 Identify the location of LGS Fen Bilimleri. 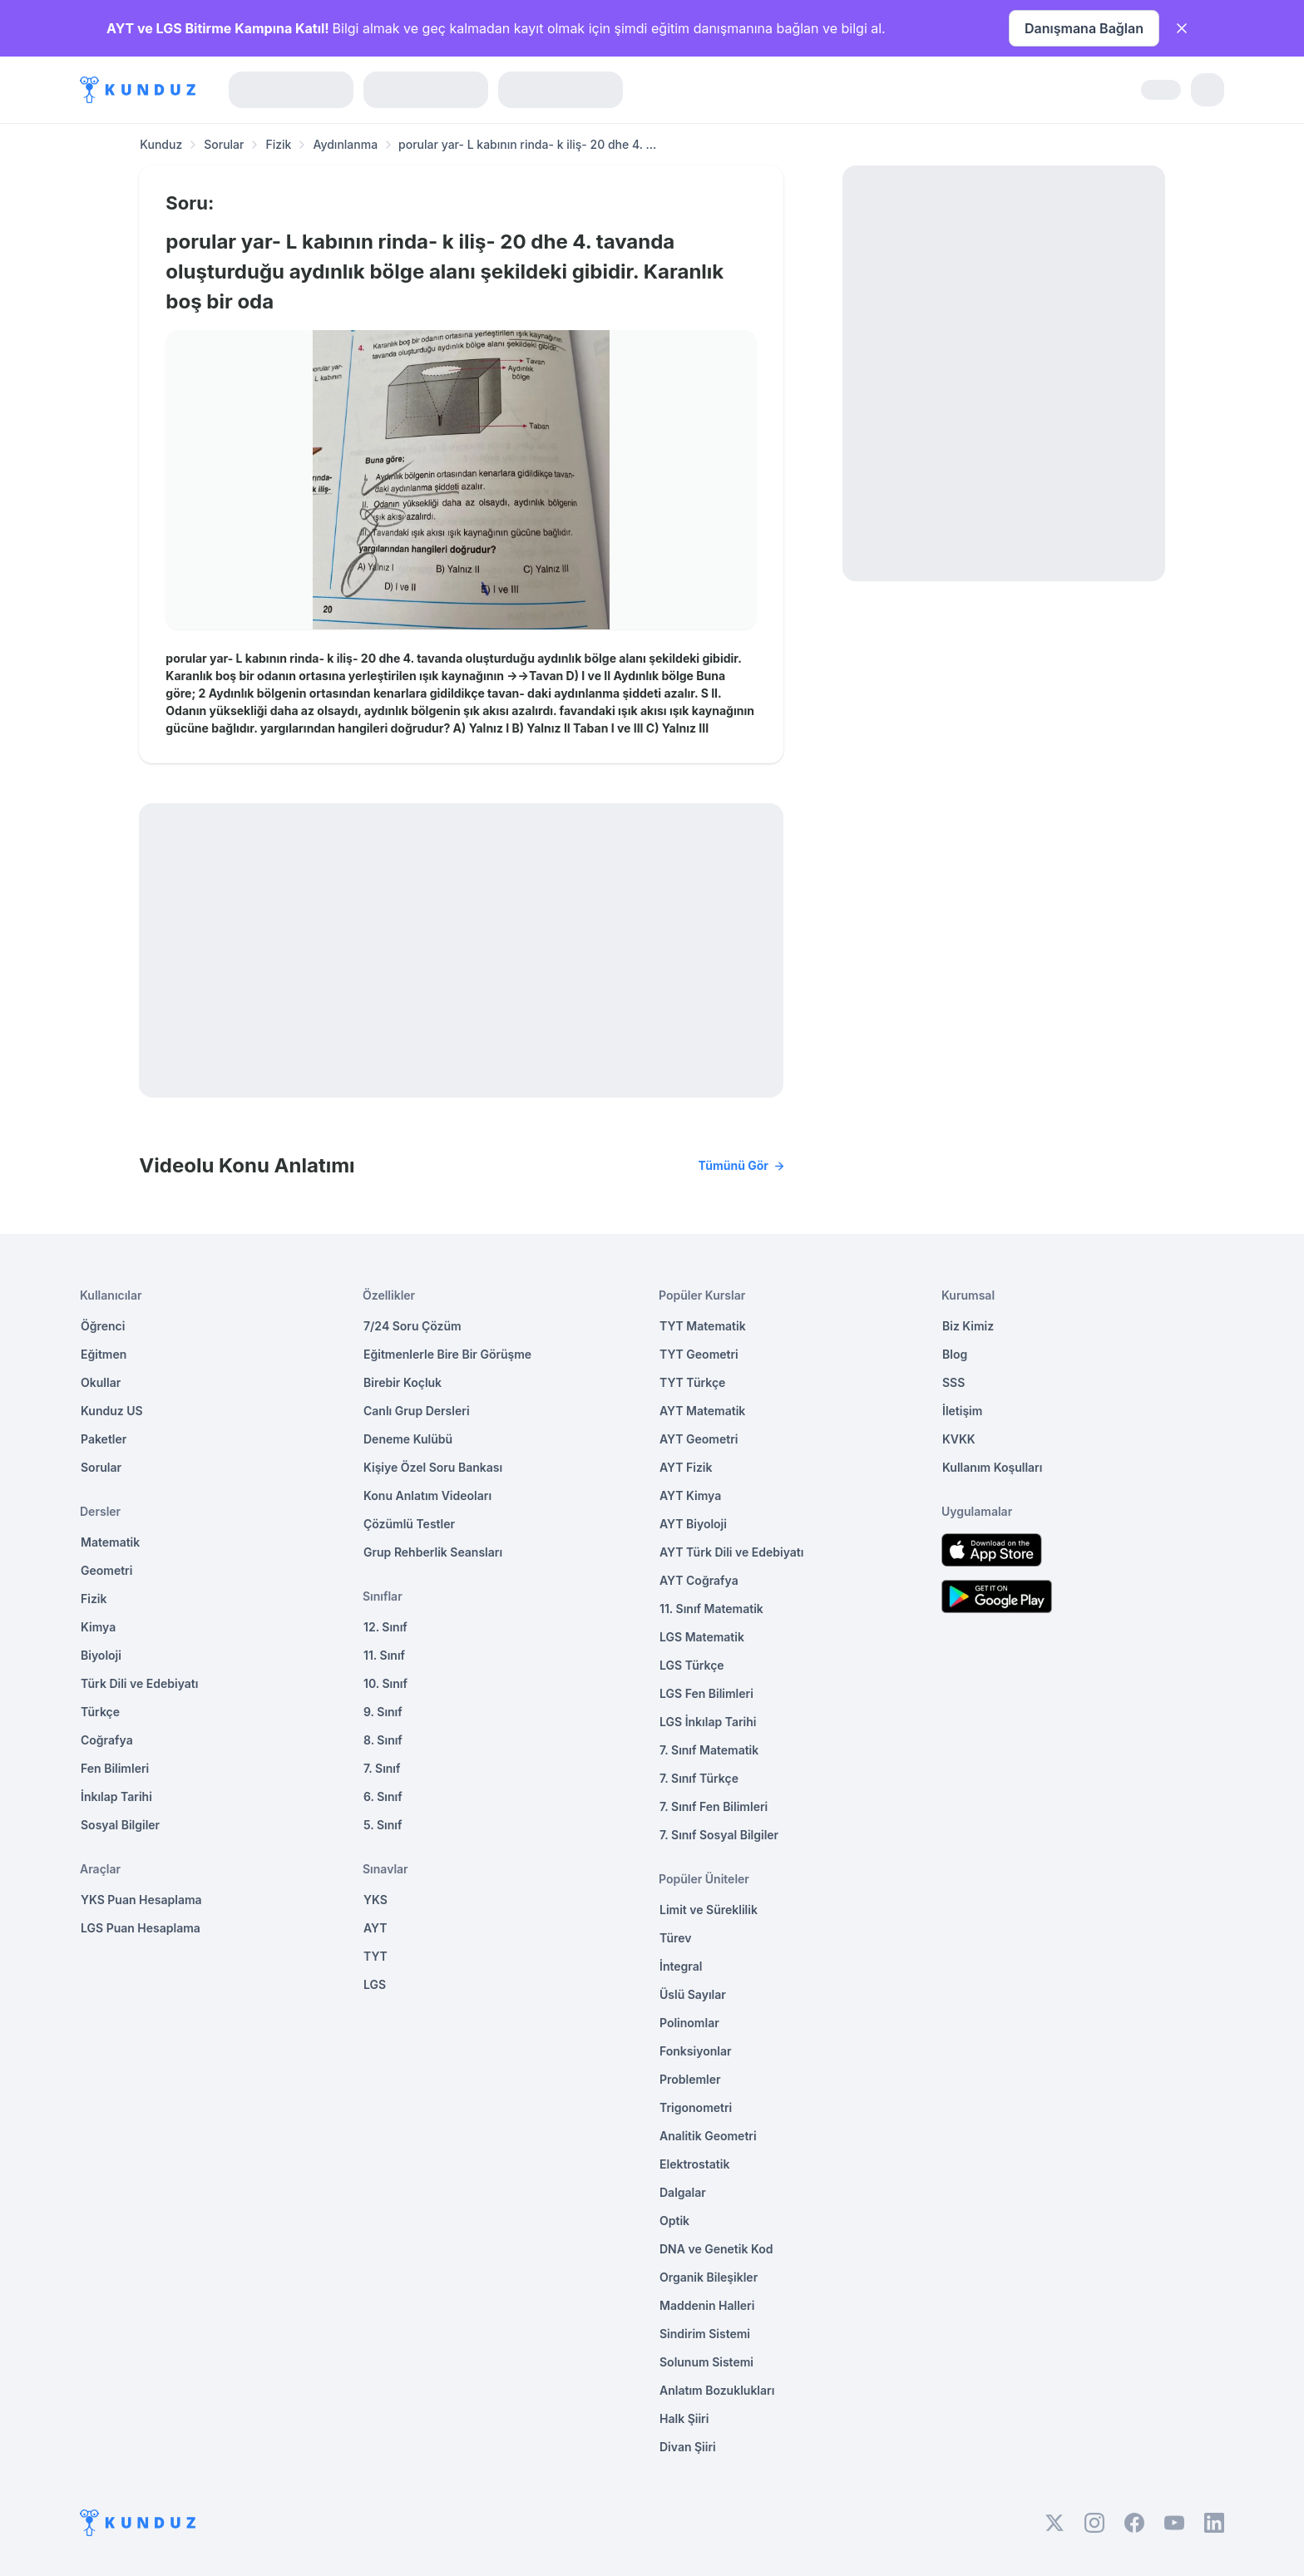
(706, 1693).